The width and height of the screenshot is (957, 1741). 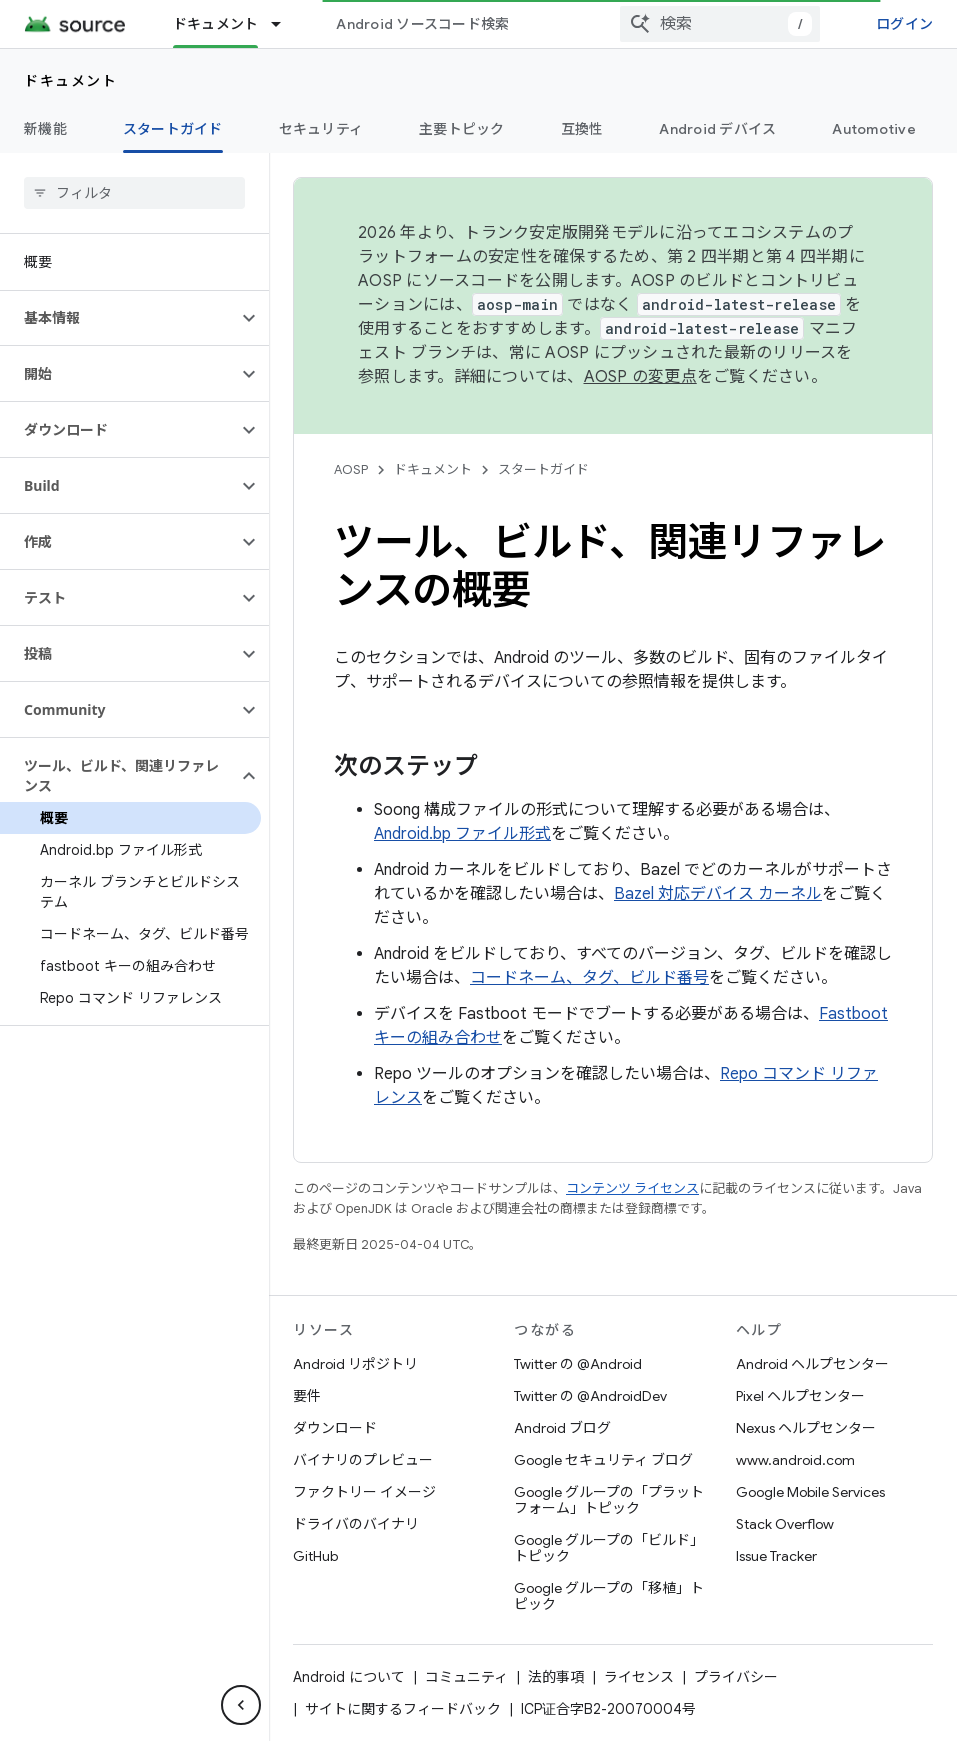 I want to click on ドライバのバイナリ, so click(x=356, y=1524).